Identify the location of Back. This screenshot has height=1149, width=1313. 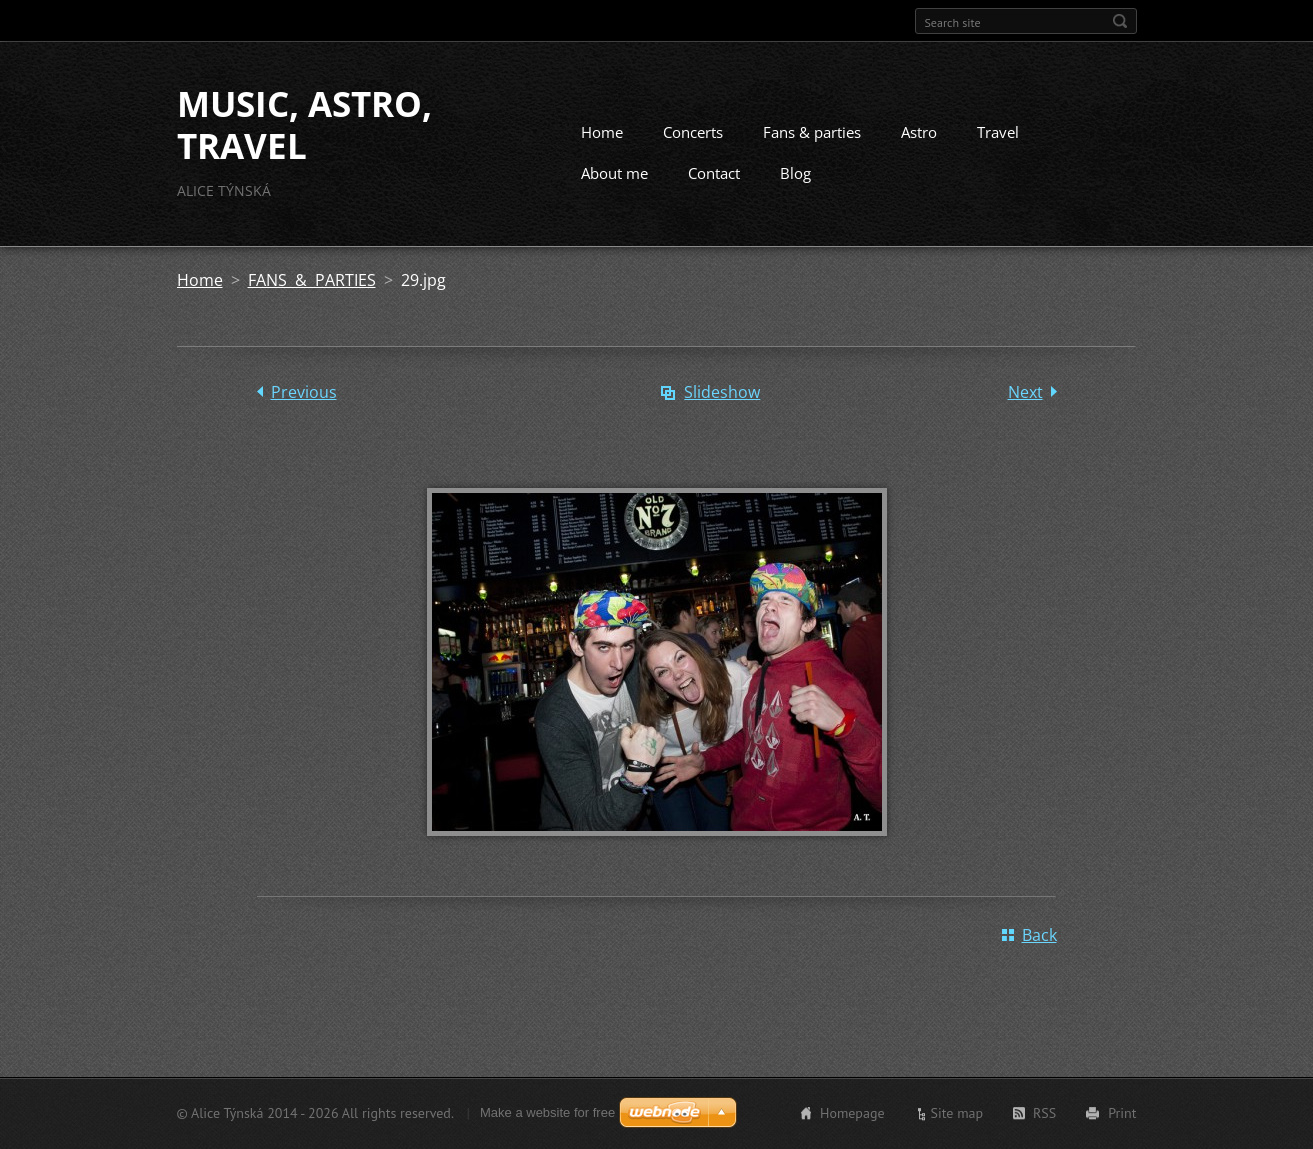
(1039, 935).